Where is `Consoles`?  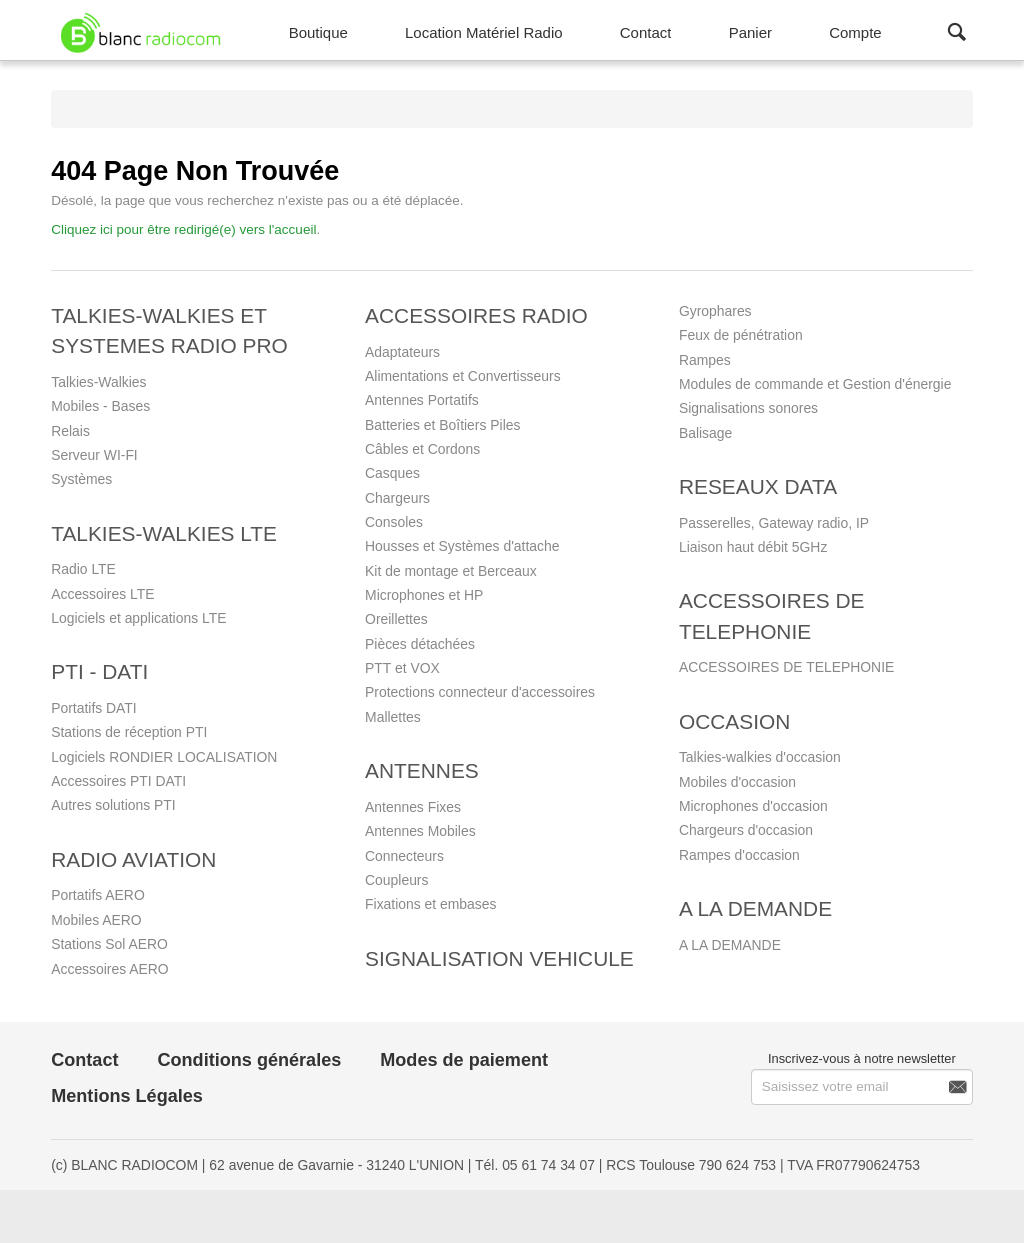
Consoles is located at coordinates (394, 522).